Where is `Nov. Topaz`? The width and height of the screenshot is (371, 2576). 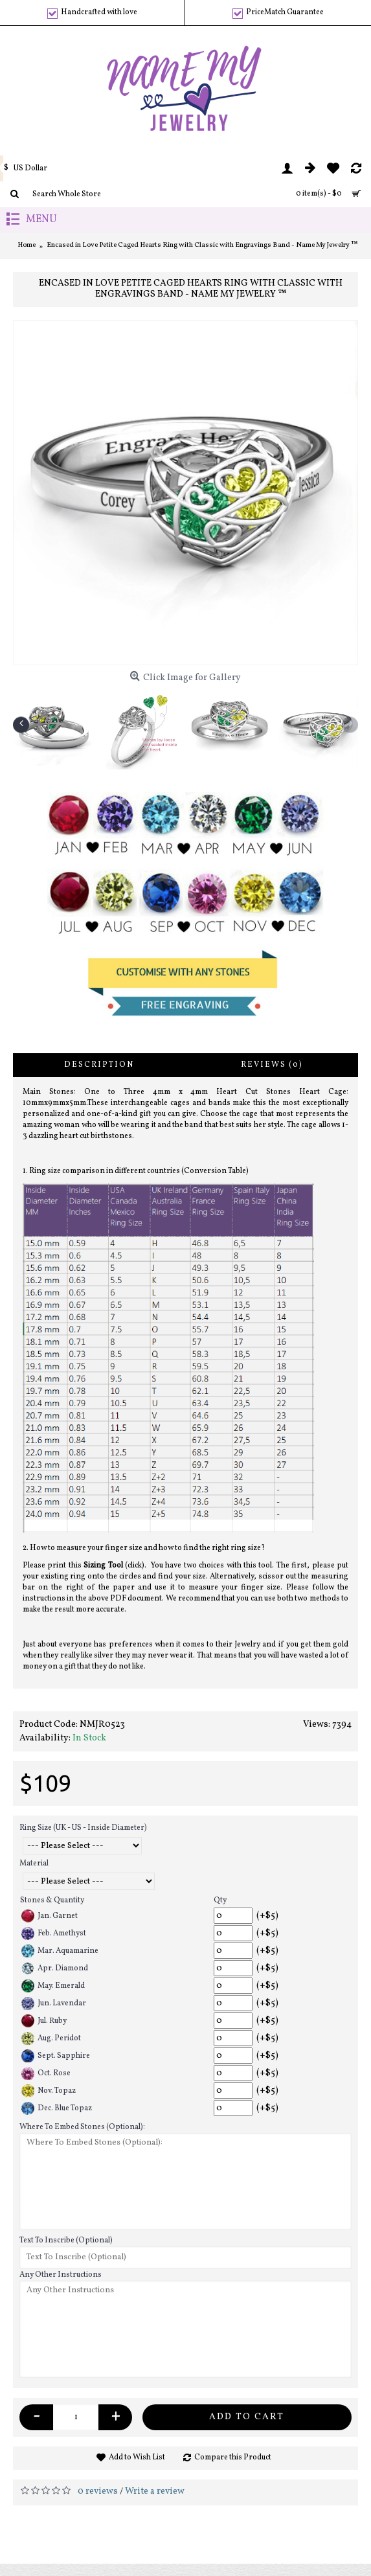
Nov. Topaz is located at coordinates (48, 2090).